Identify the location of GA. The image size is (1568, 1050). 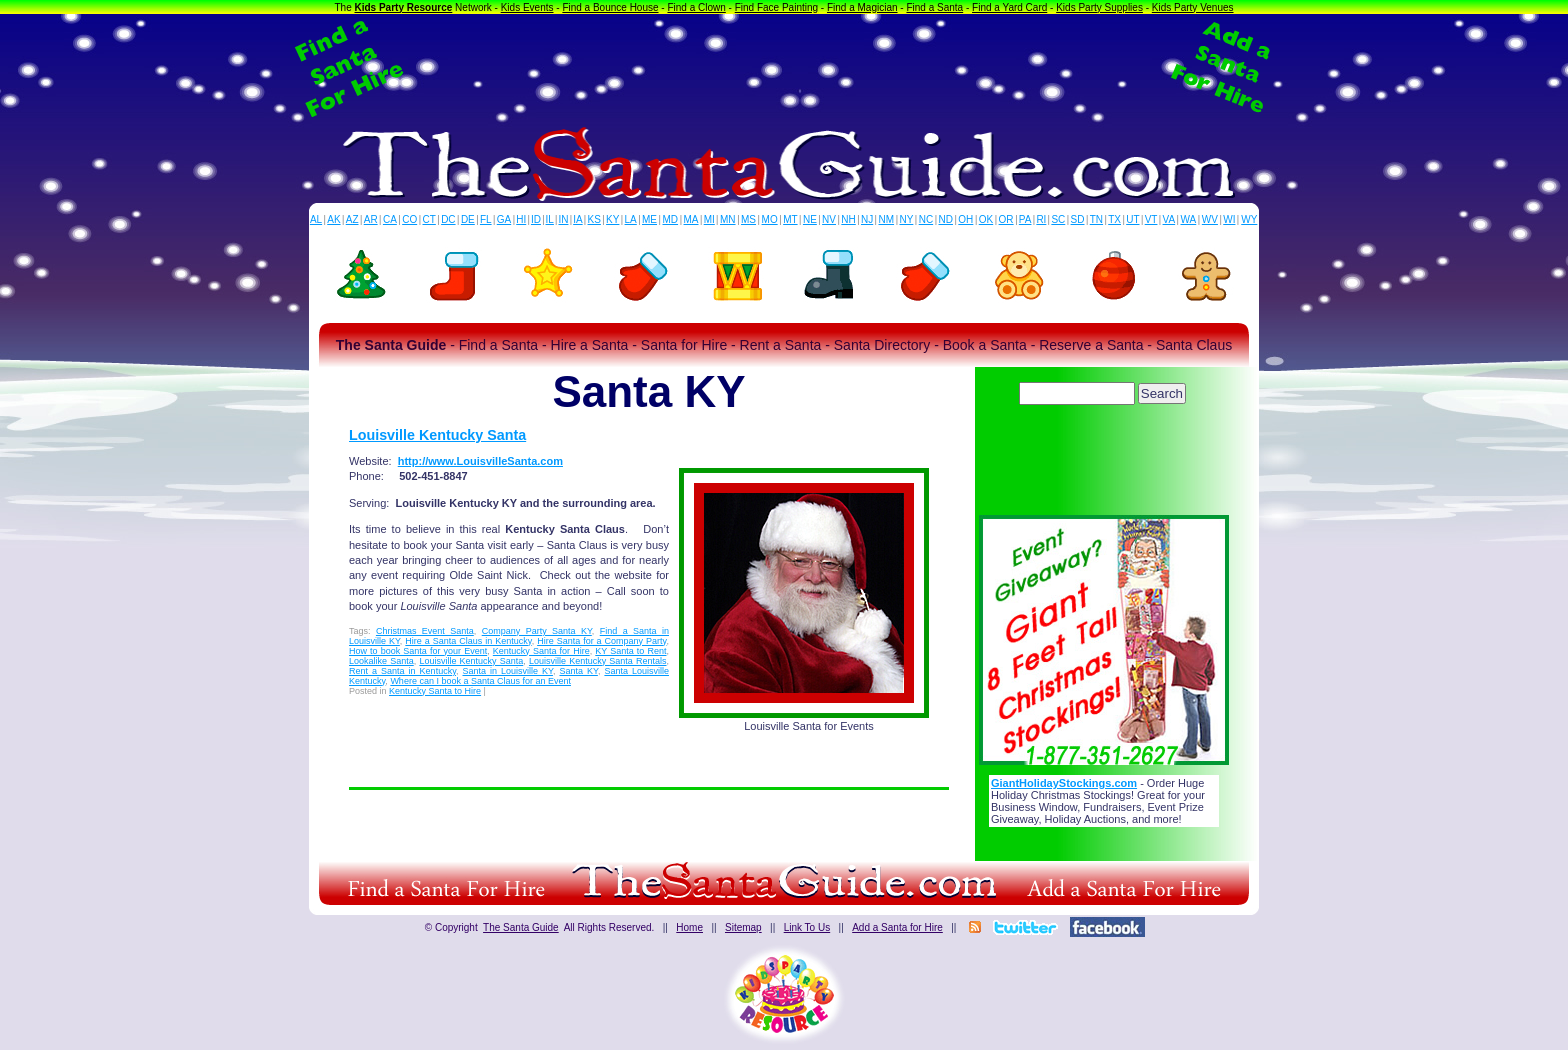
(504, 219).